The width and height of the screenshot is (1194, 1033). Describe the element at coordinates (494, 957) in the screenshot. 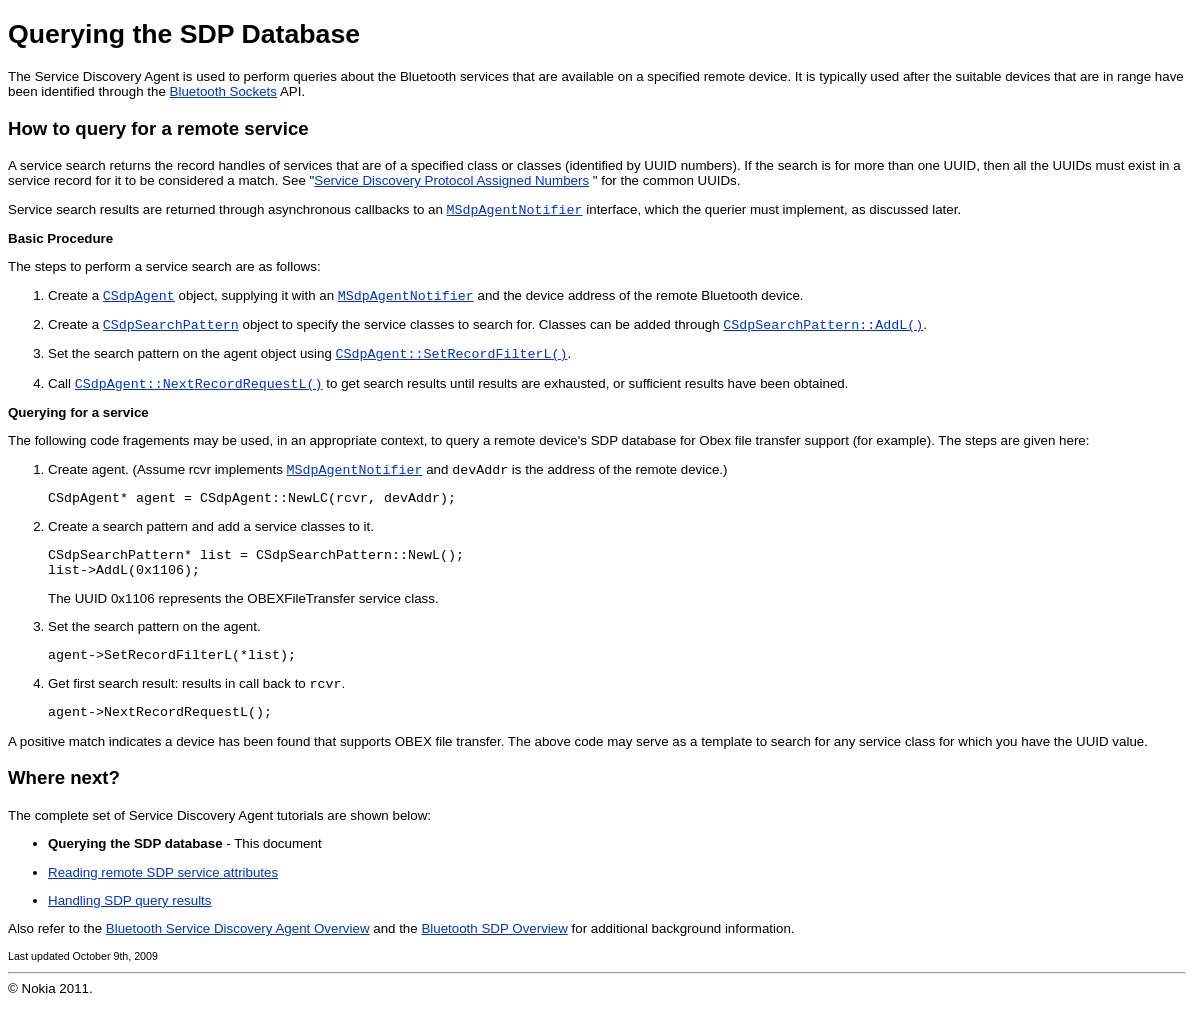

I see `Bluetooth SDP Overview` at that location.